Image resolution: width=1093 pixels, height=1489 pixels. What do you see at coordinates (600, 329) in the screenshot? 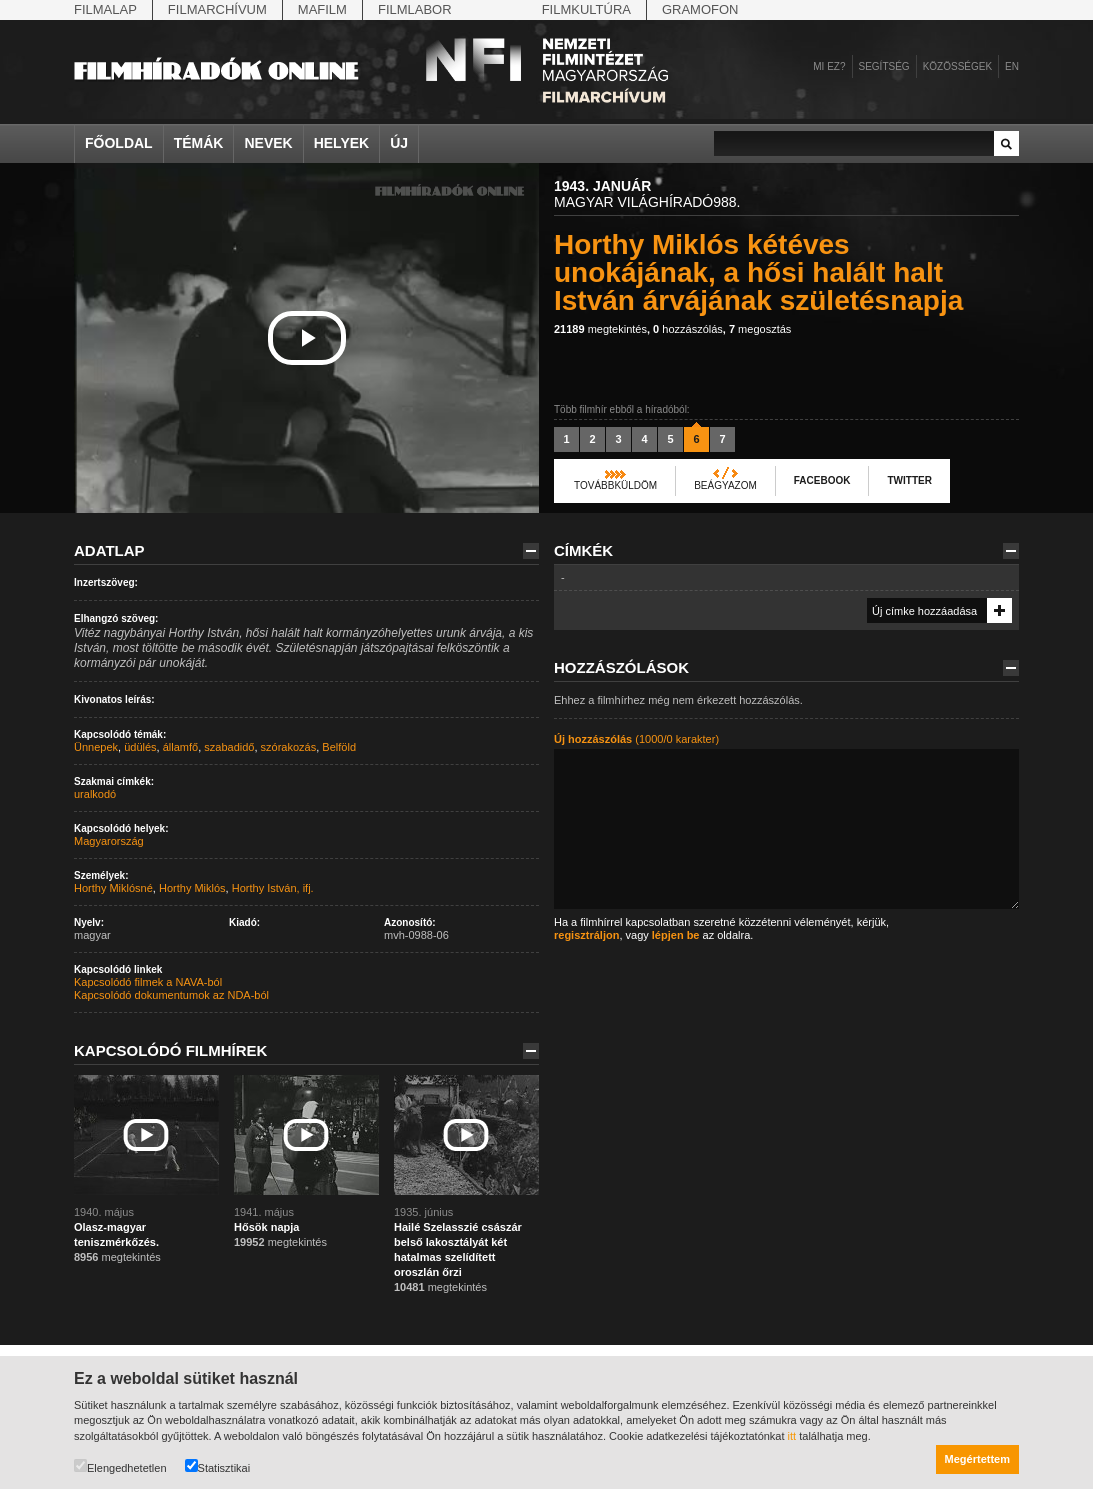
I see `megtekintés` at bounding box center [600, 329].